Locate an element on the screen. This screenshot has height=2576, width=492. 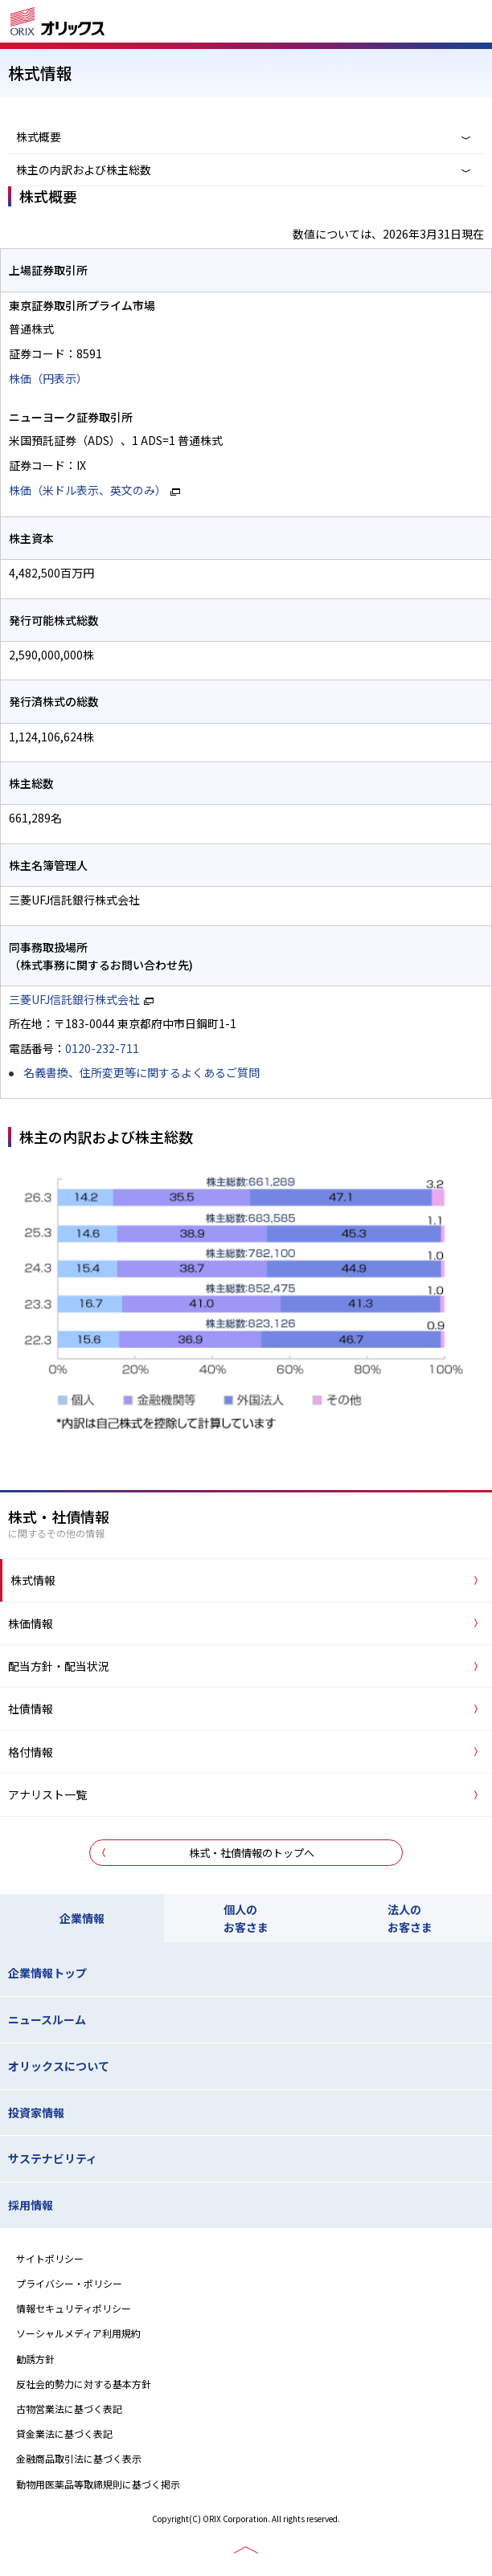
投資家情報 is located at coordinates (36, 2112).